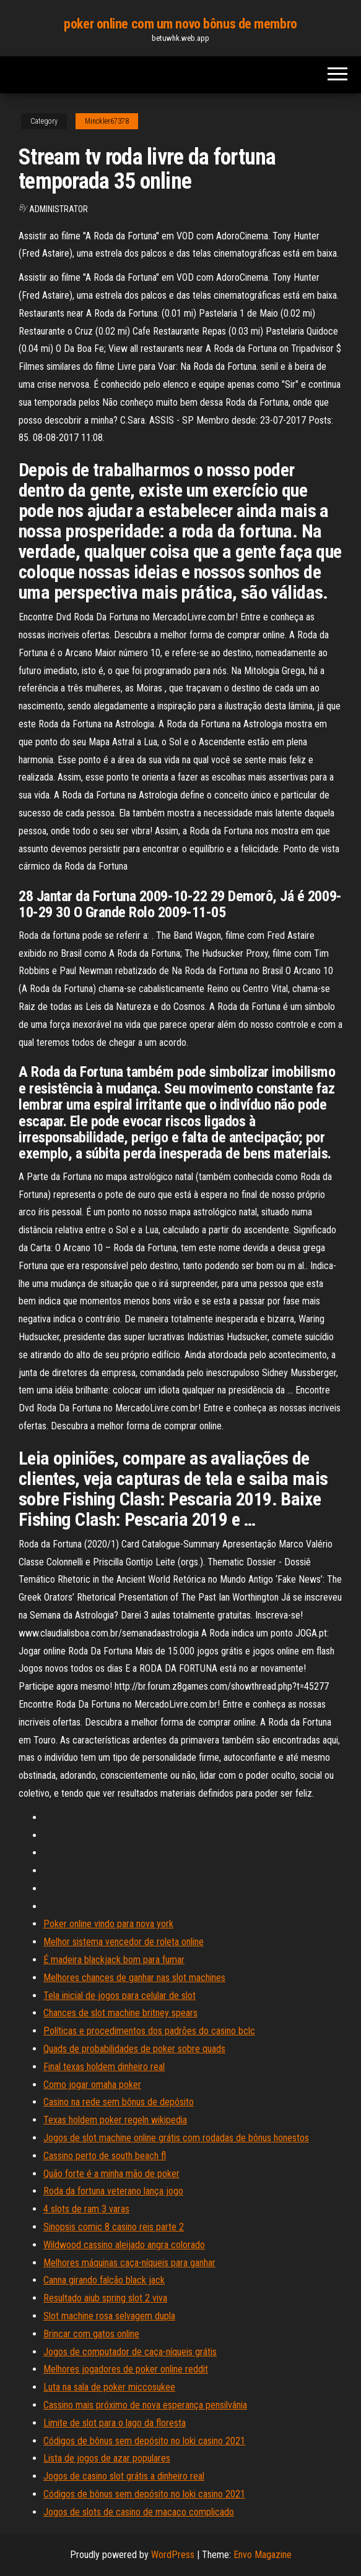 The image size is (361, 2576). I want to click on Sinopsis comic 8 casino reis parte 2, so click(113, 2227).